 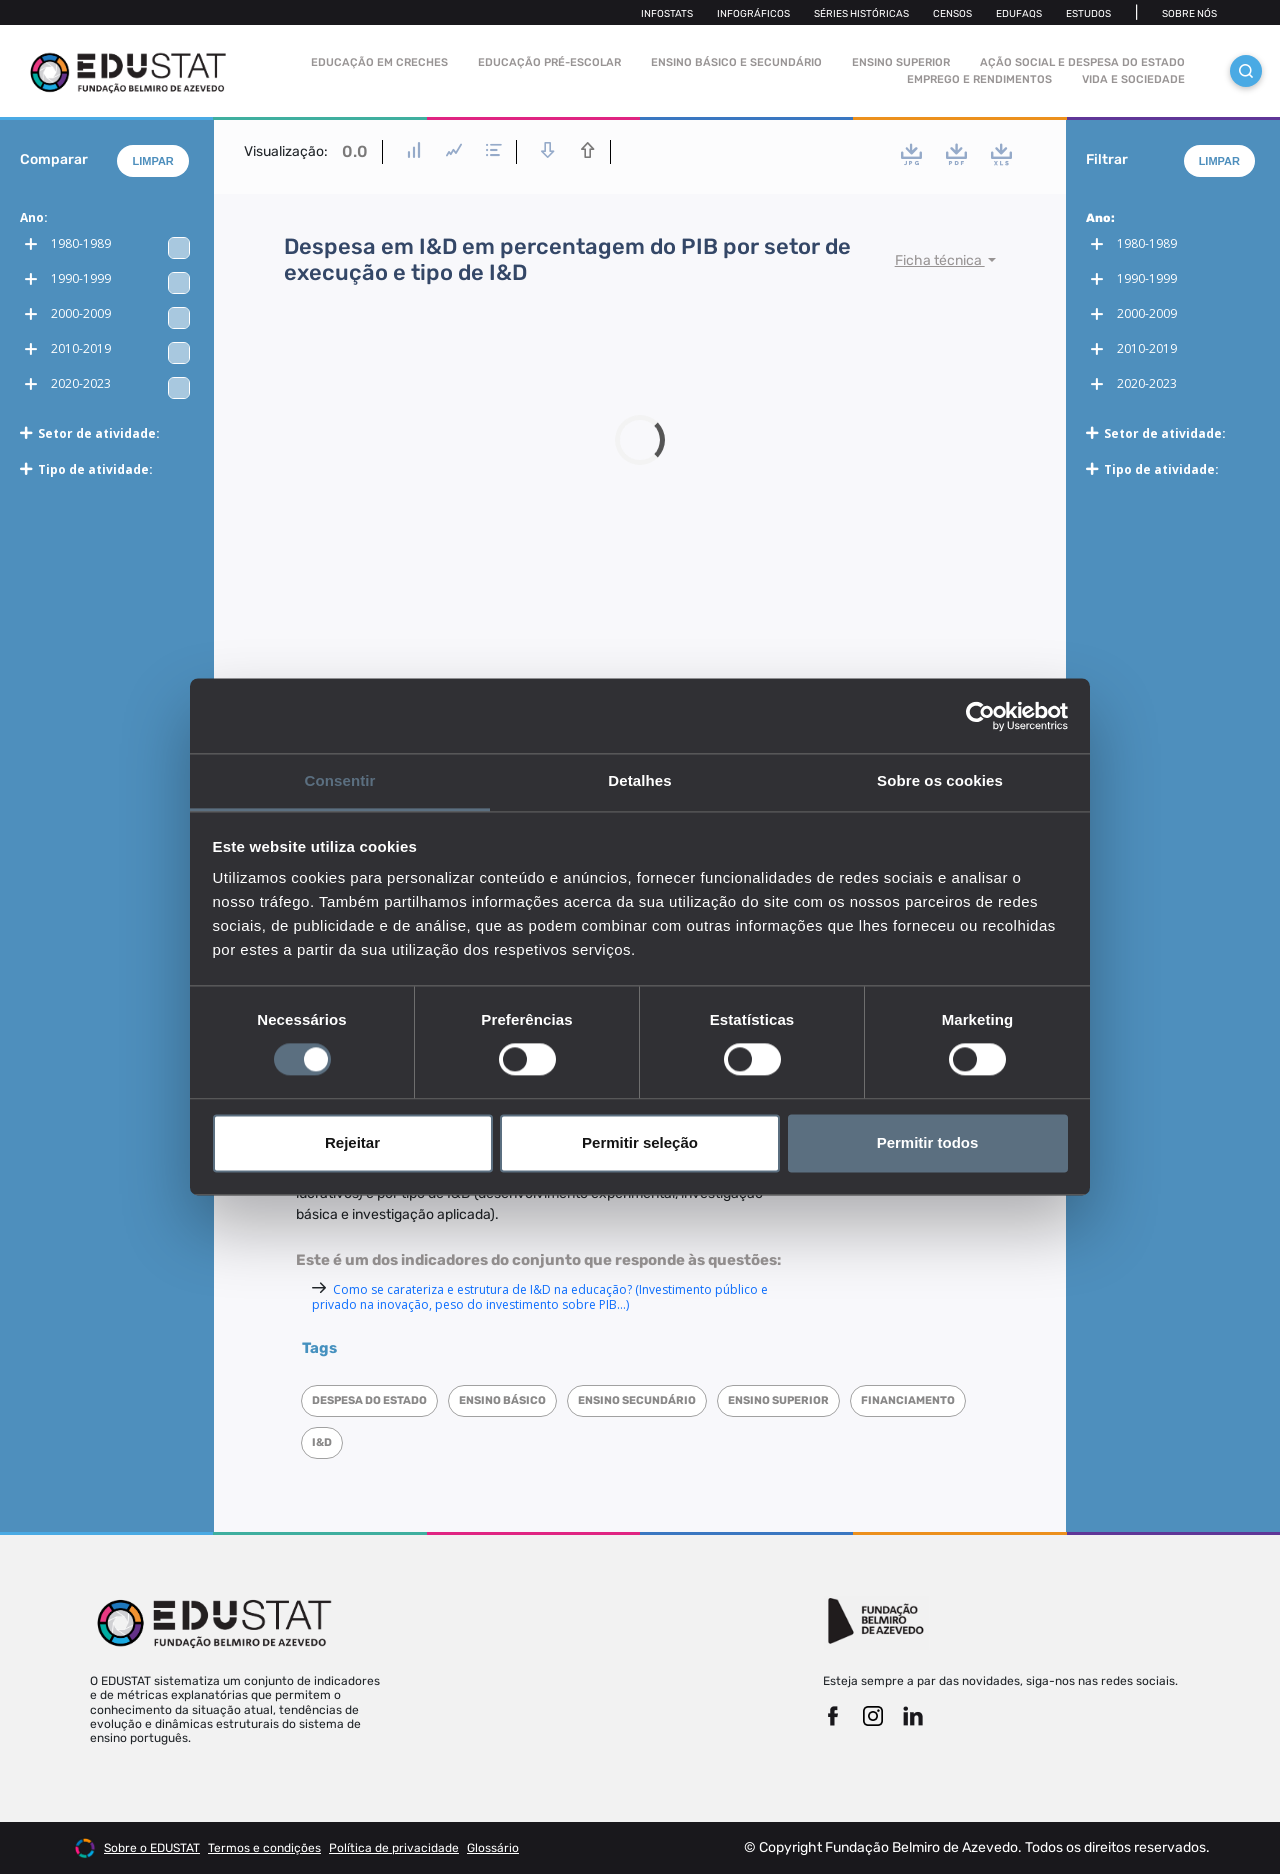 I want to click on Ficha técnica, so click(x=940, y=260).